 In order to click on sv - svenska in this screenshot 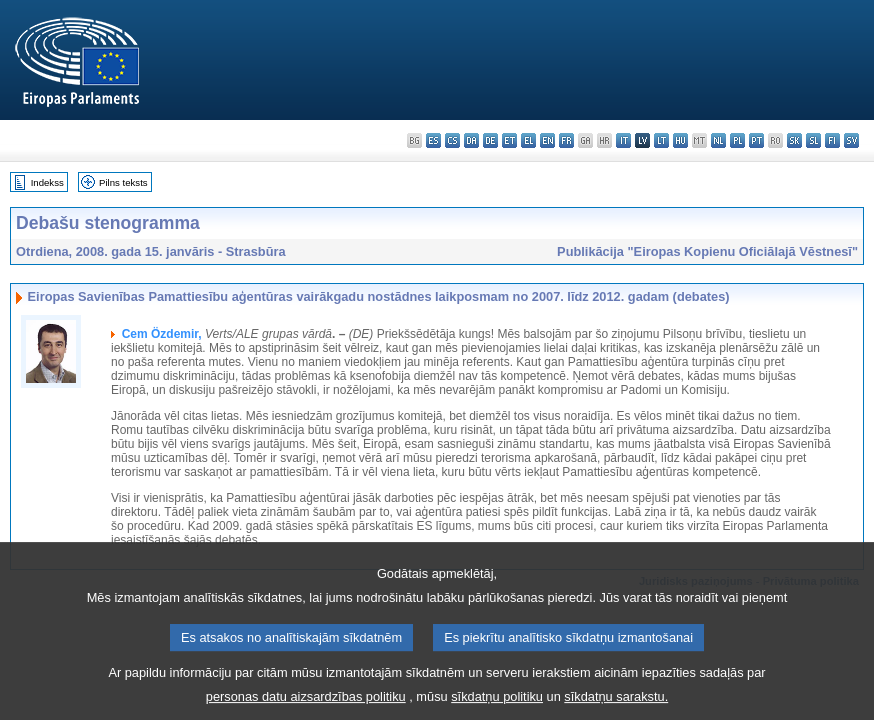, I will do `click(851, 140)`.